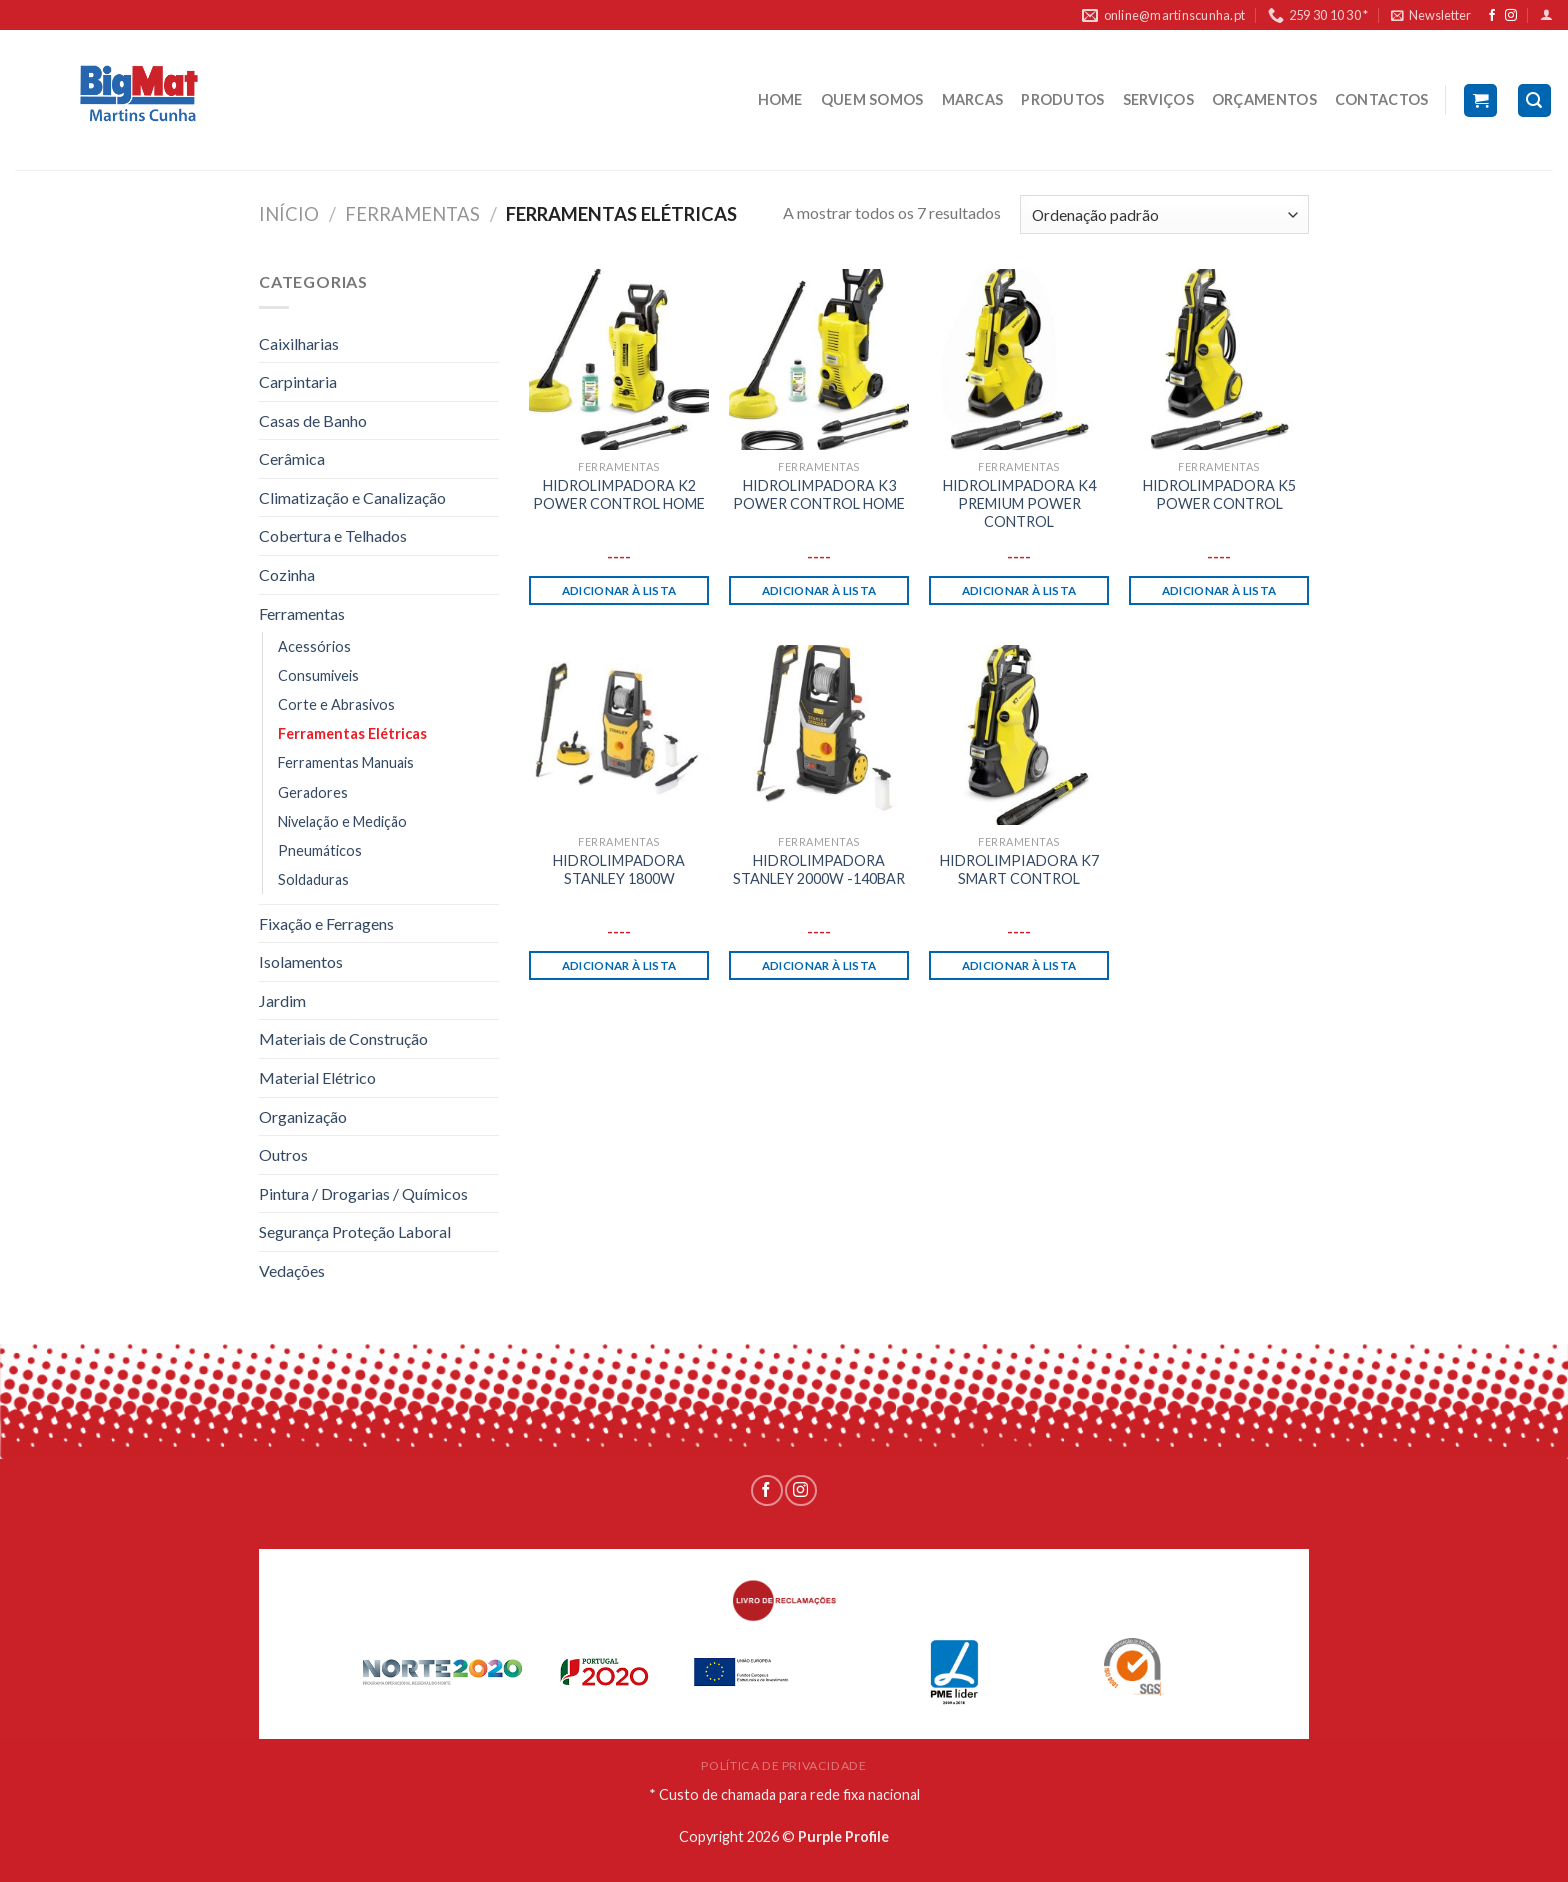 The image size is (1568, 1882). I want to click on Materiais de Construção, so click(343, 1038).